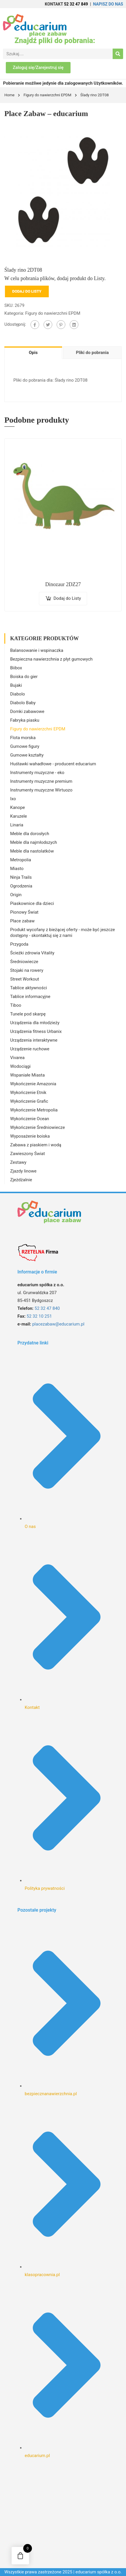 Image resolution: width=126 pixels, height=2576 pixels. What do you see at coordinates (30, 996) in the screenshot?
I see `Tablice informacyjne` at bounding box center [30, 996].